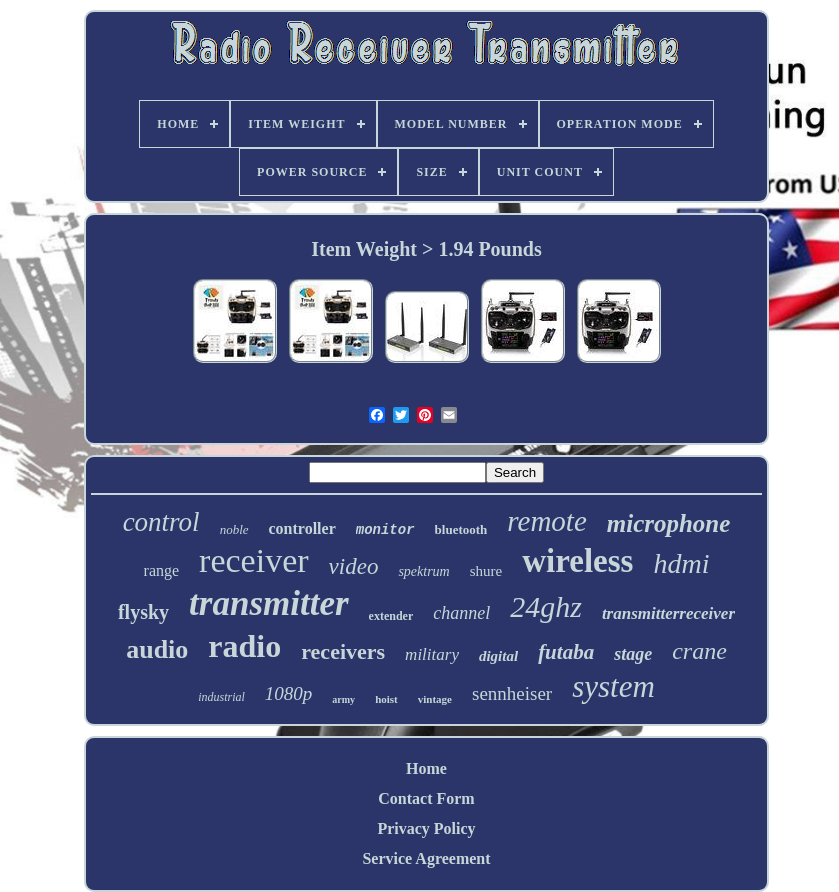 The height and width of the screenshot is (892, 839). What do you see at coordinates (221, 697) in the screenshot?
I see `industrial` at bounding box center [221, 697].